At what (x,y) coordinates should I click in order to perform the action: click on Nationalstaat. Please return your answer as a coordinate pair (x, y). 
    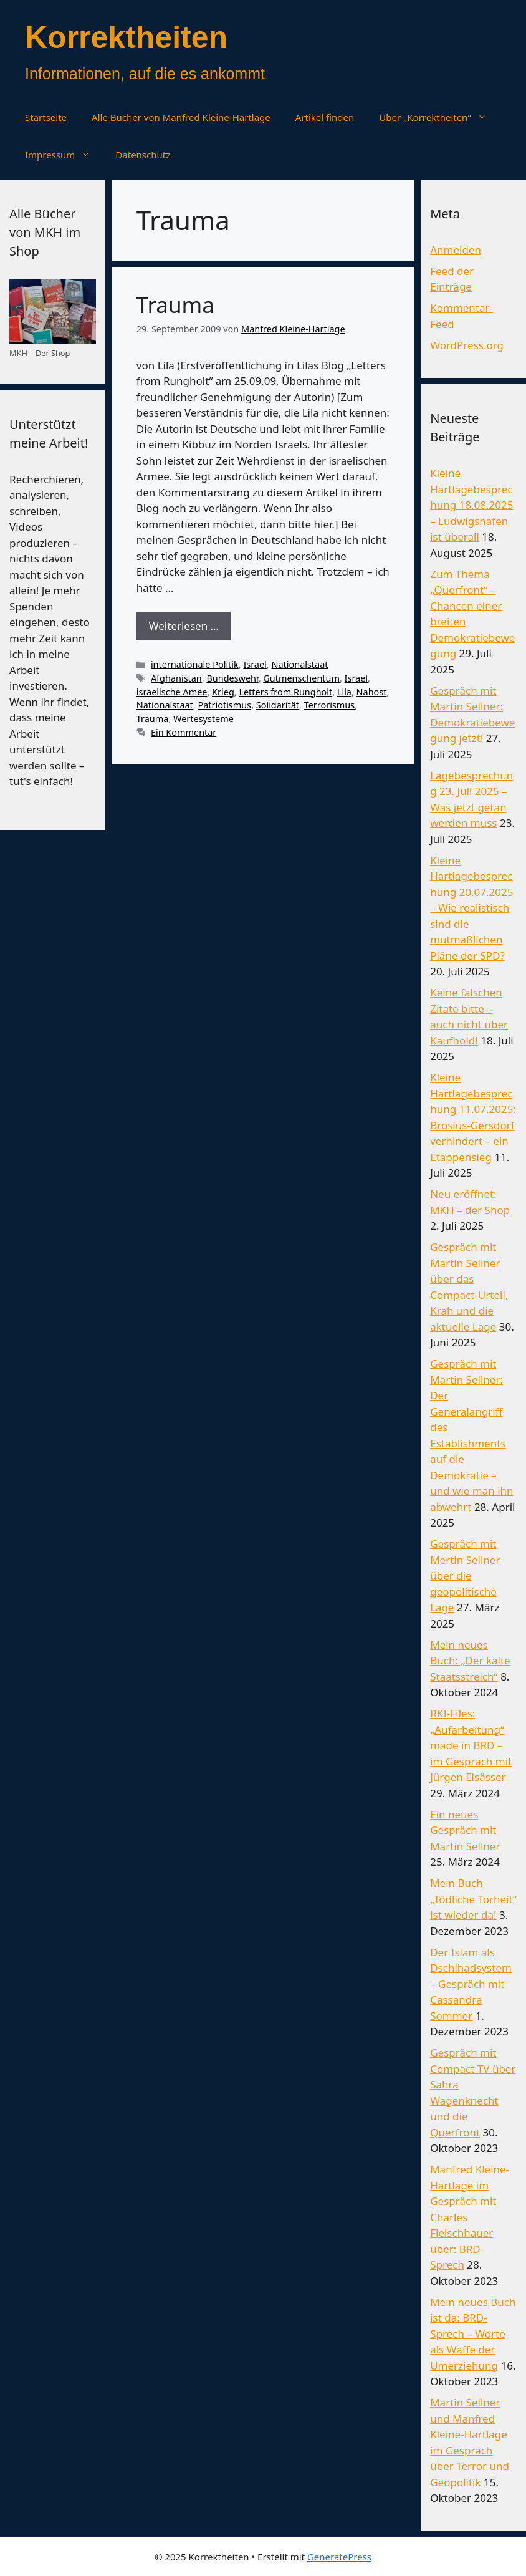
    Looking at the image, I should click on (299, 664).